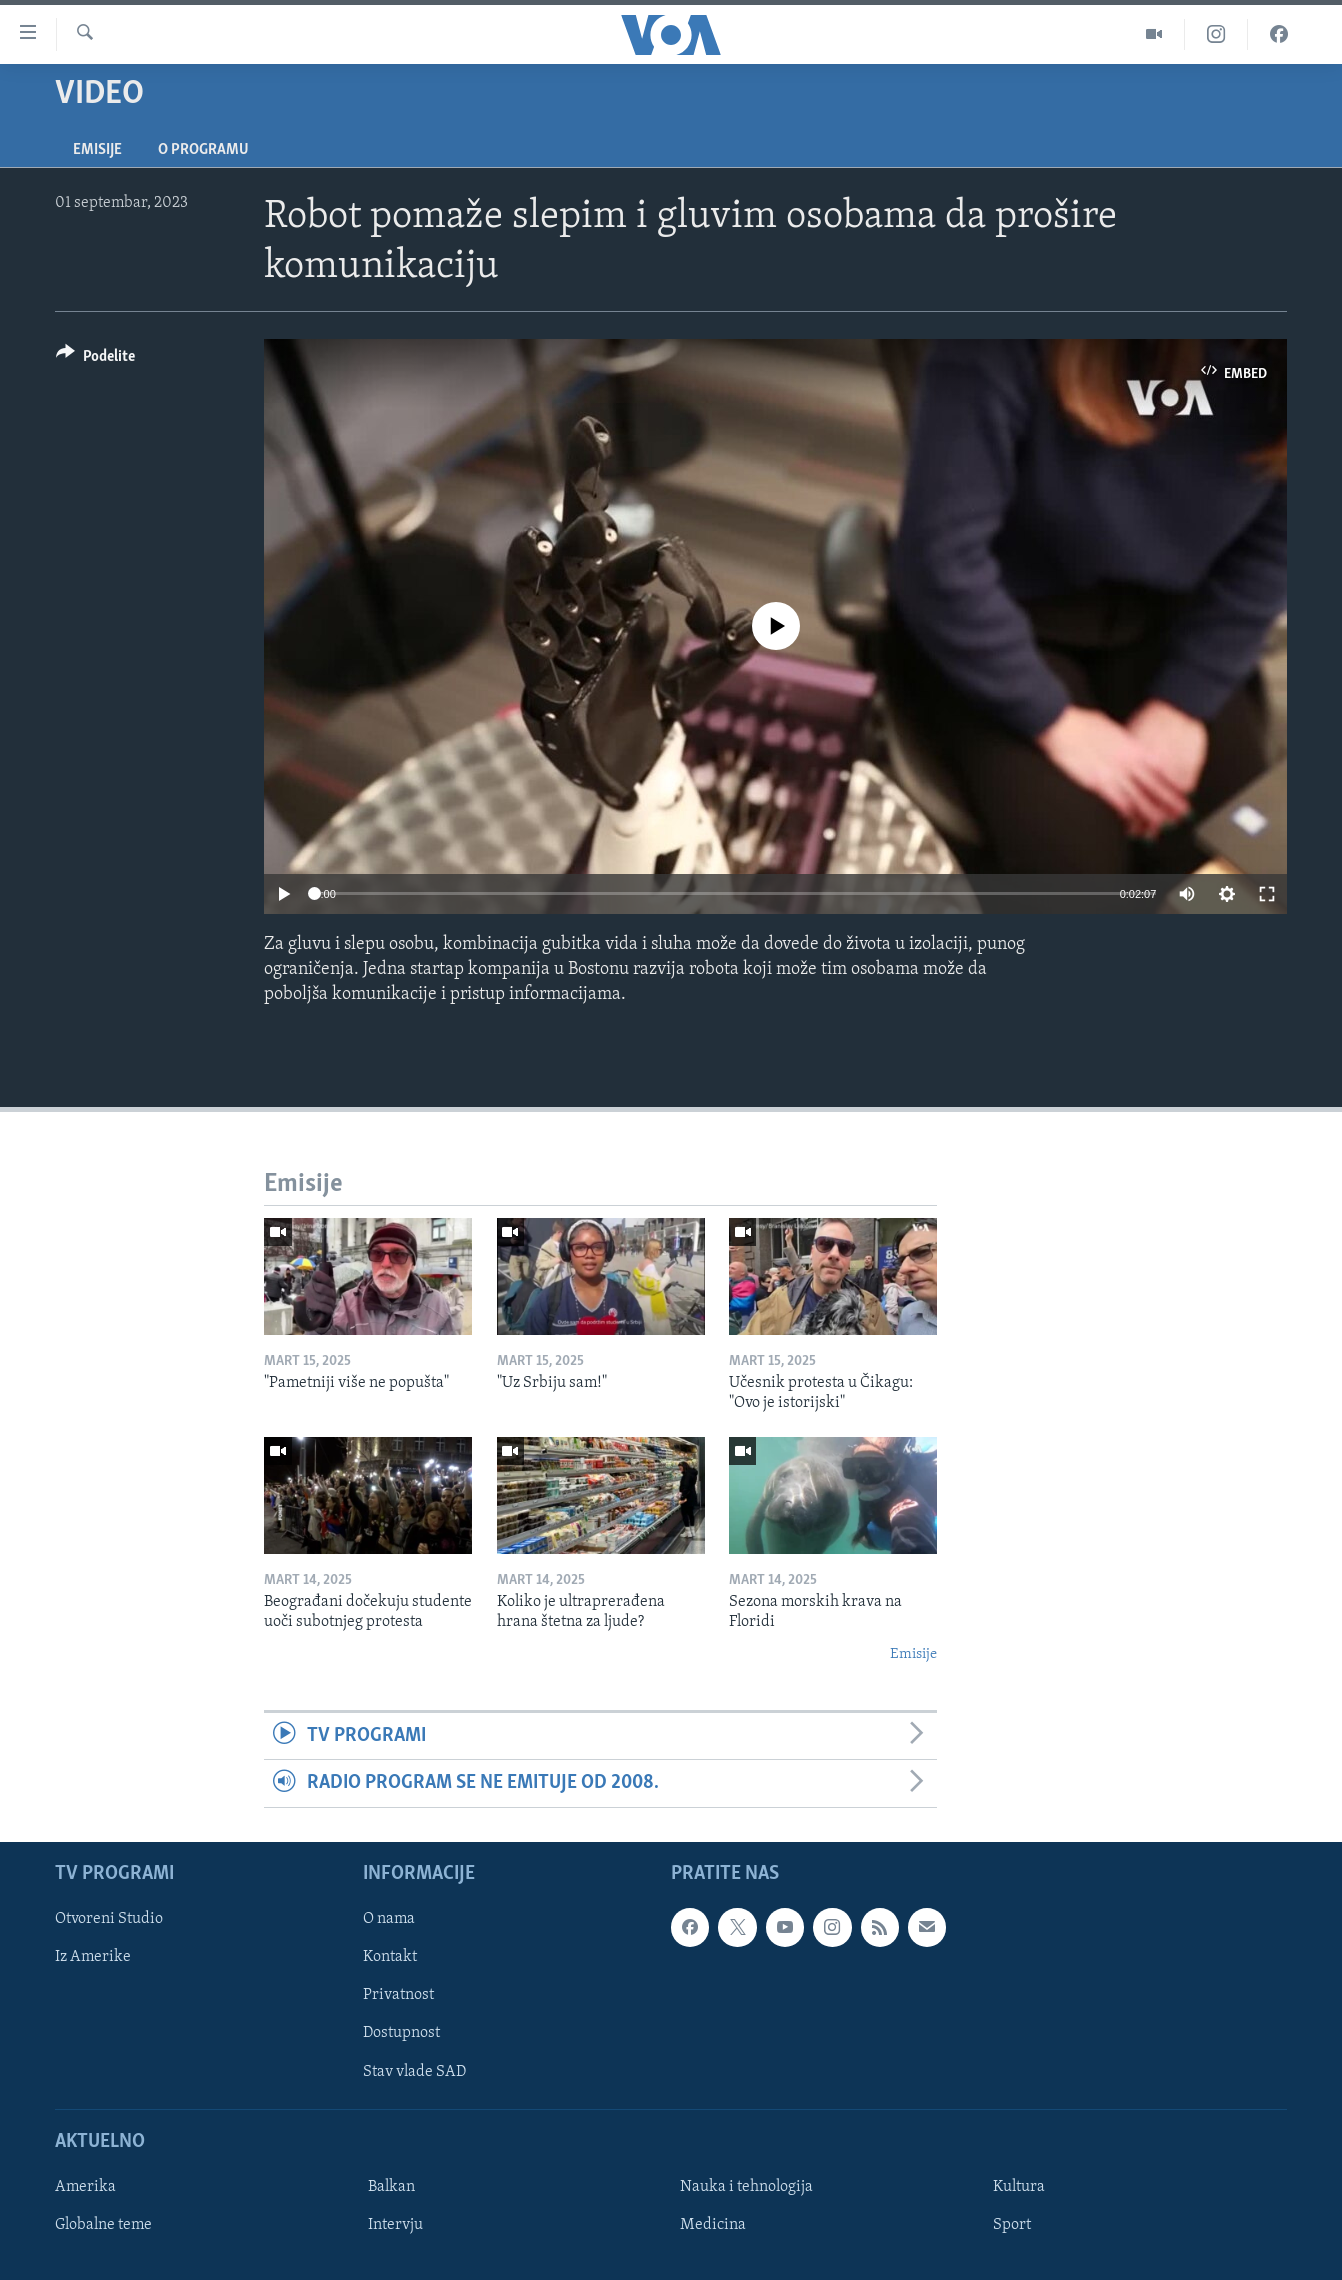  I want to click on Intervju, so click(395, 2225).